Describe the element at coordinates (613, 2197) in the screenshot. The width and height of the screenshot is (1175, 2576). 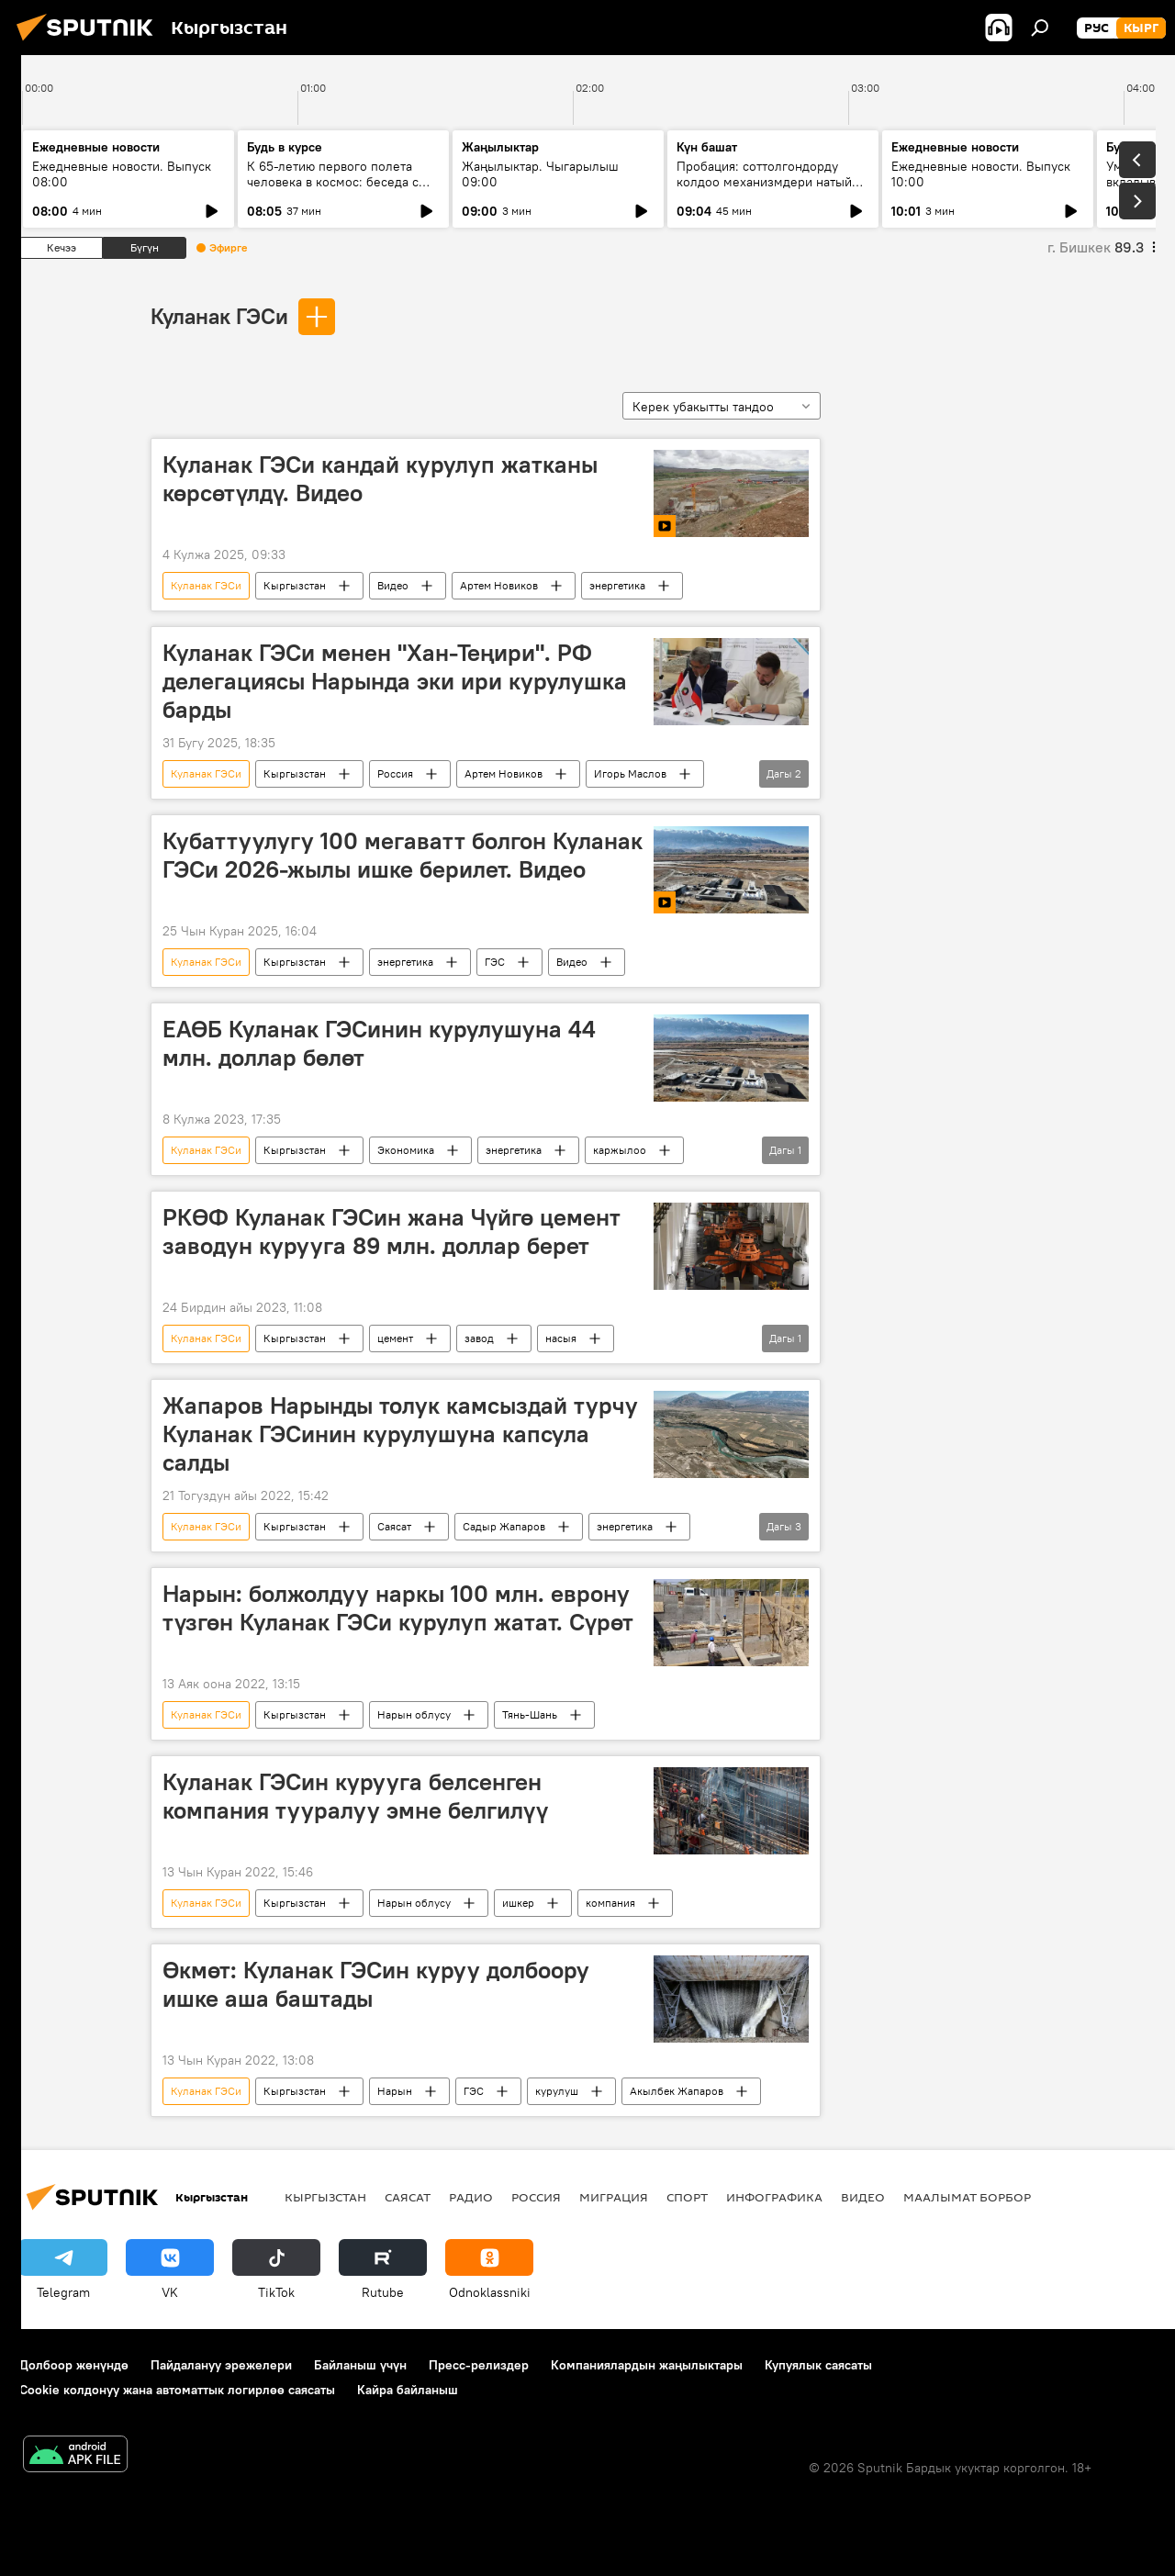
I see `Миграция` at that location.